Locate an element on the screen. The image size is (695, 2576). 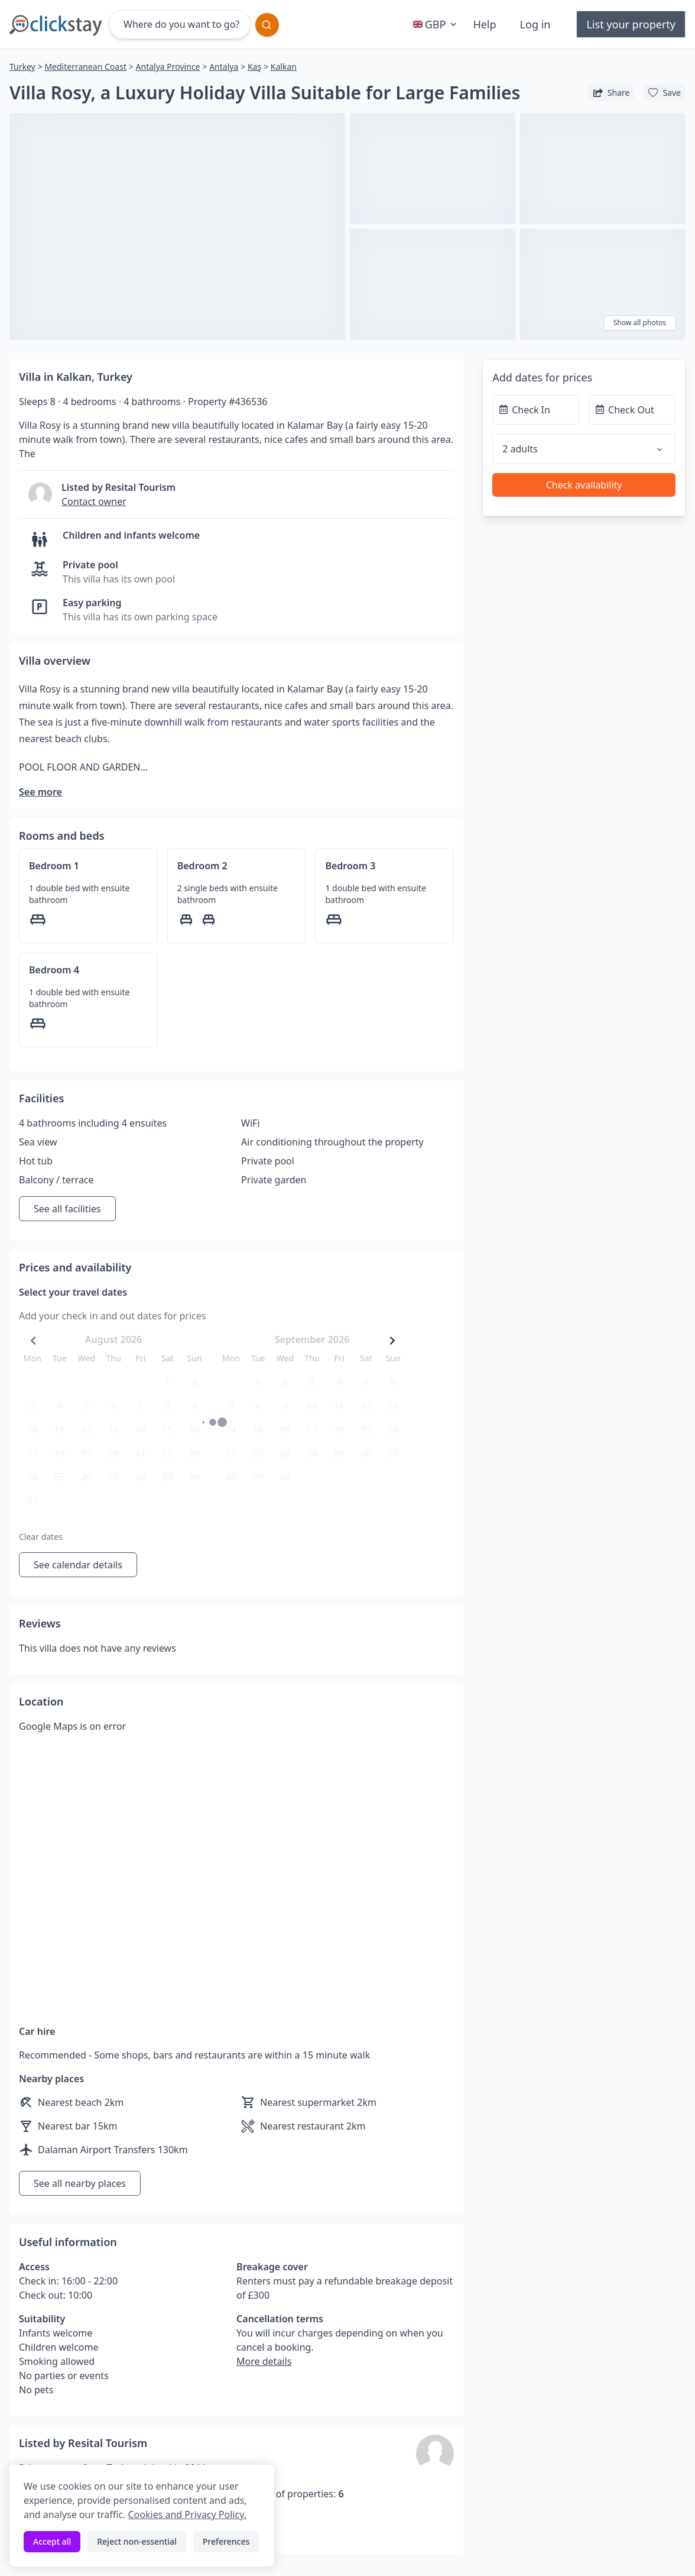
GBP is located at coordinates (436, 24).